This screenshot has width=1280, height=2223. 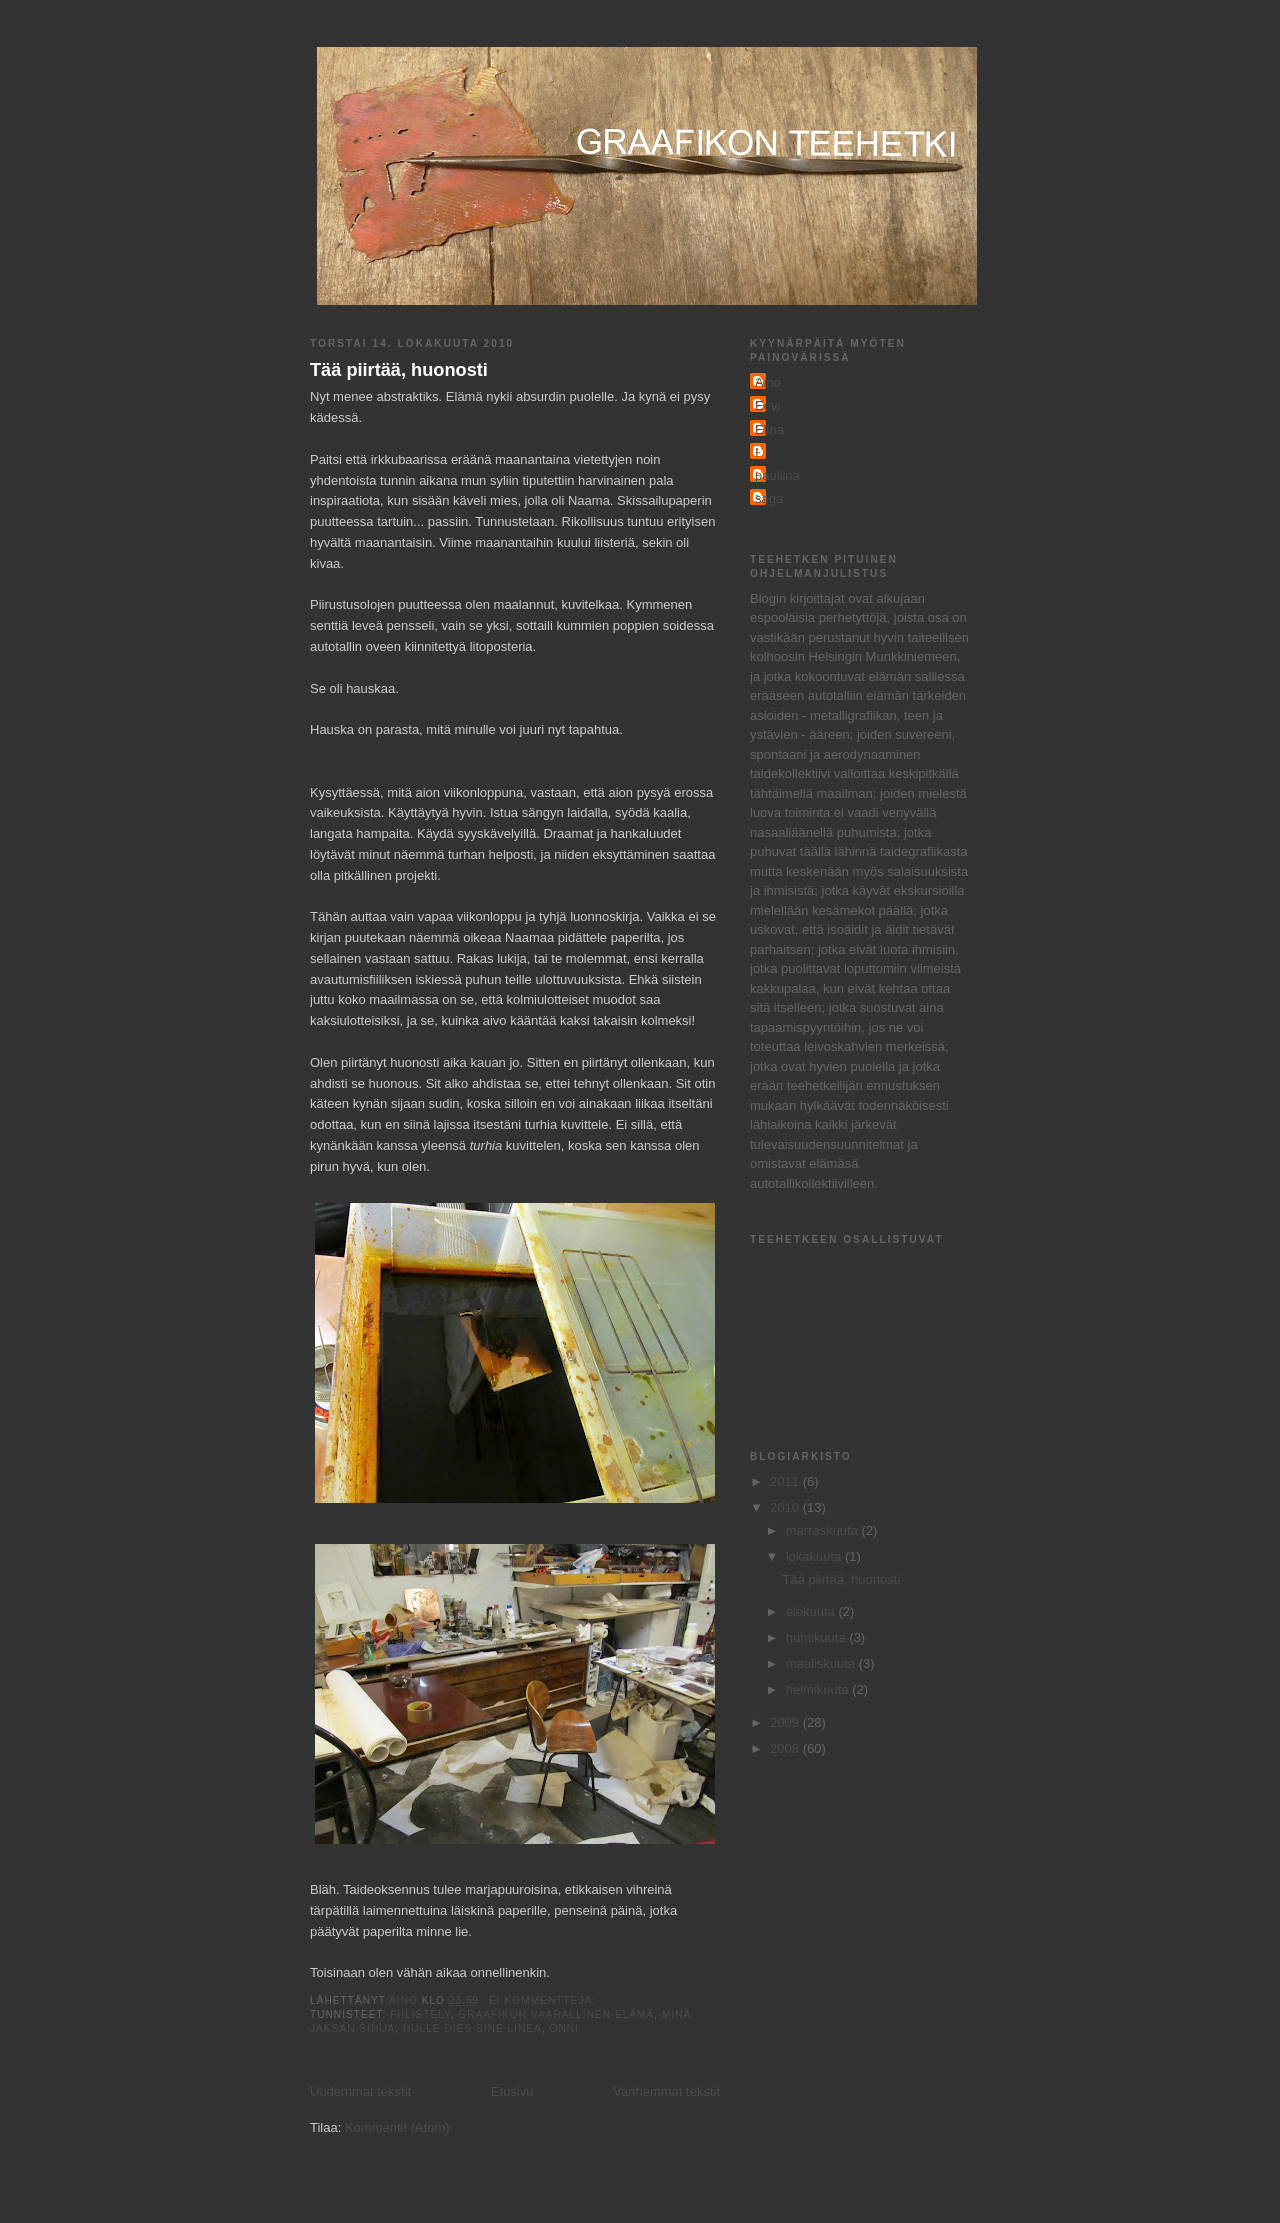 What do you see at coordinates (556, 2014) in the screenshot?
I see `graafikon vaarallinen elämä` at bounding box center [556, 2014].